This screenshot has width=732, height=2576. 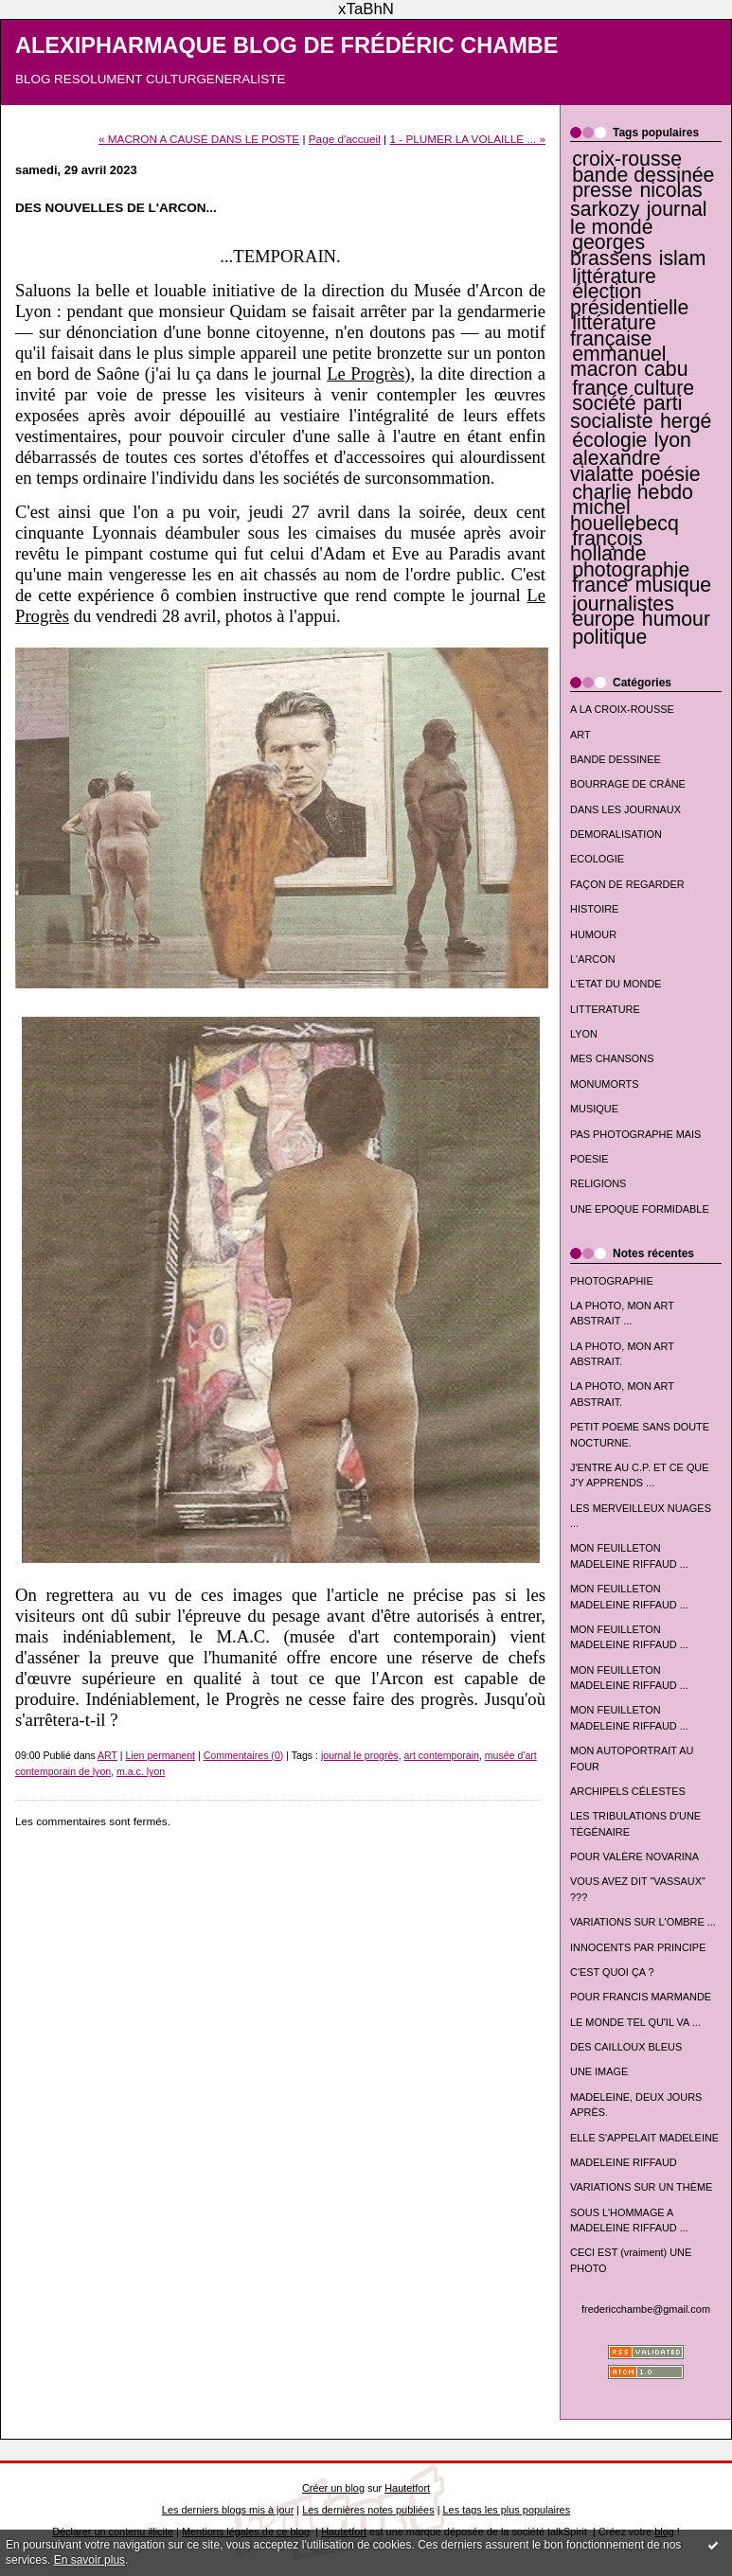 I want to click on Les dernières notes publiées, so click(x=368, y=2509).